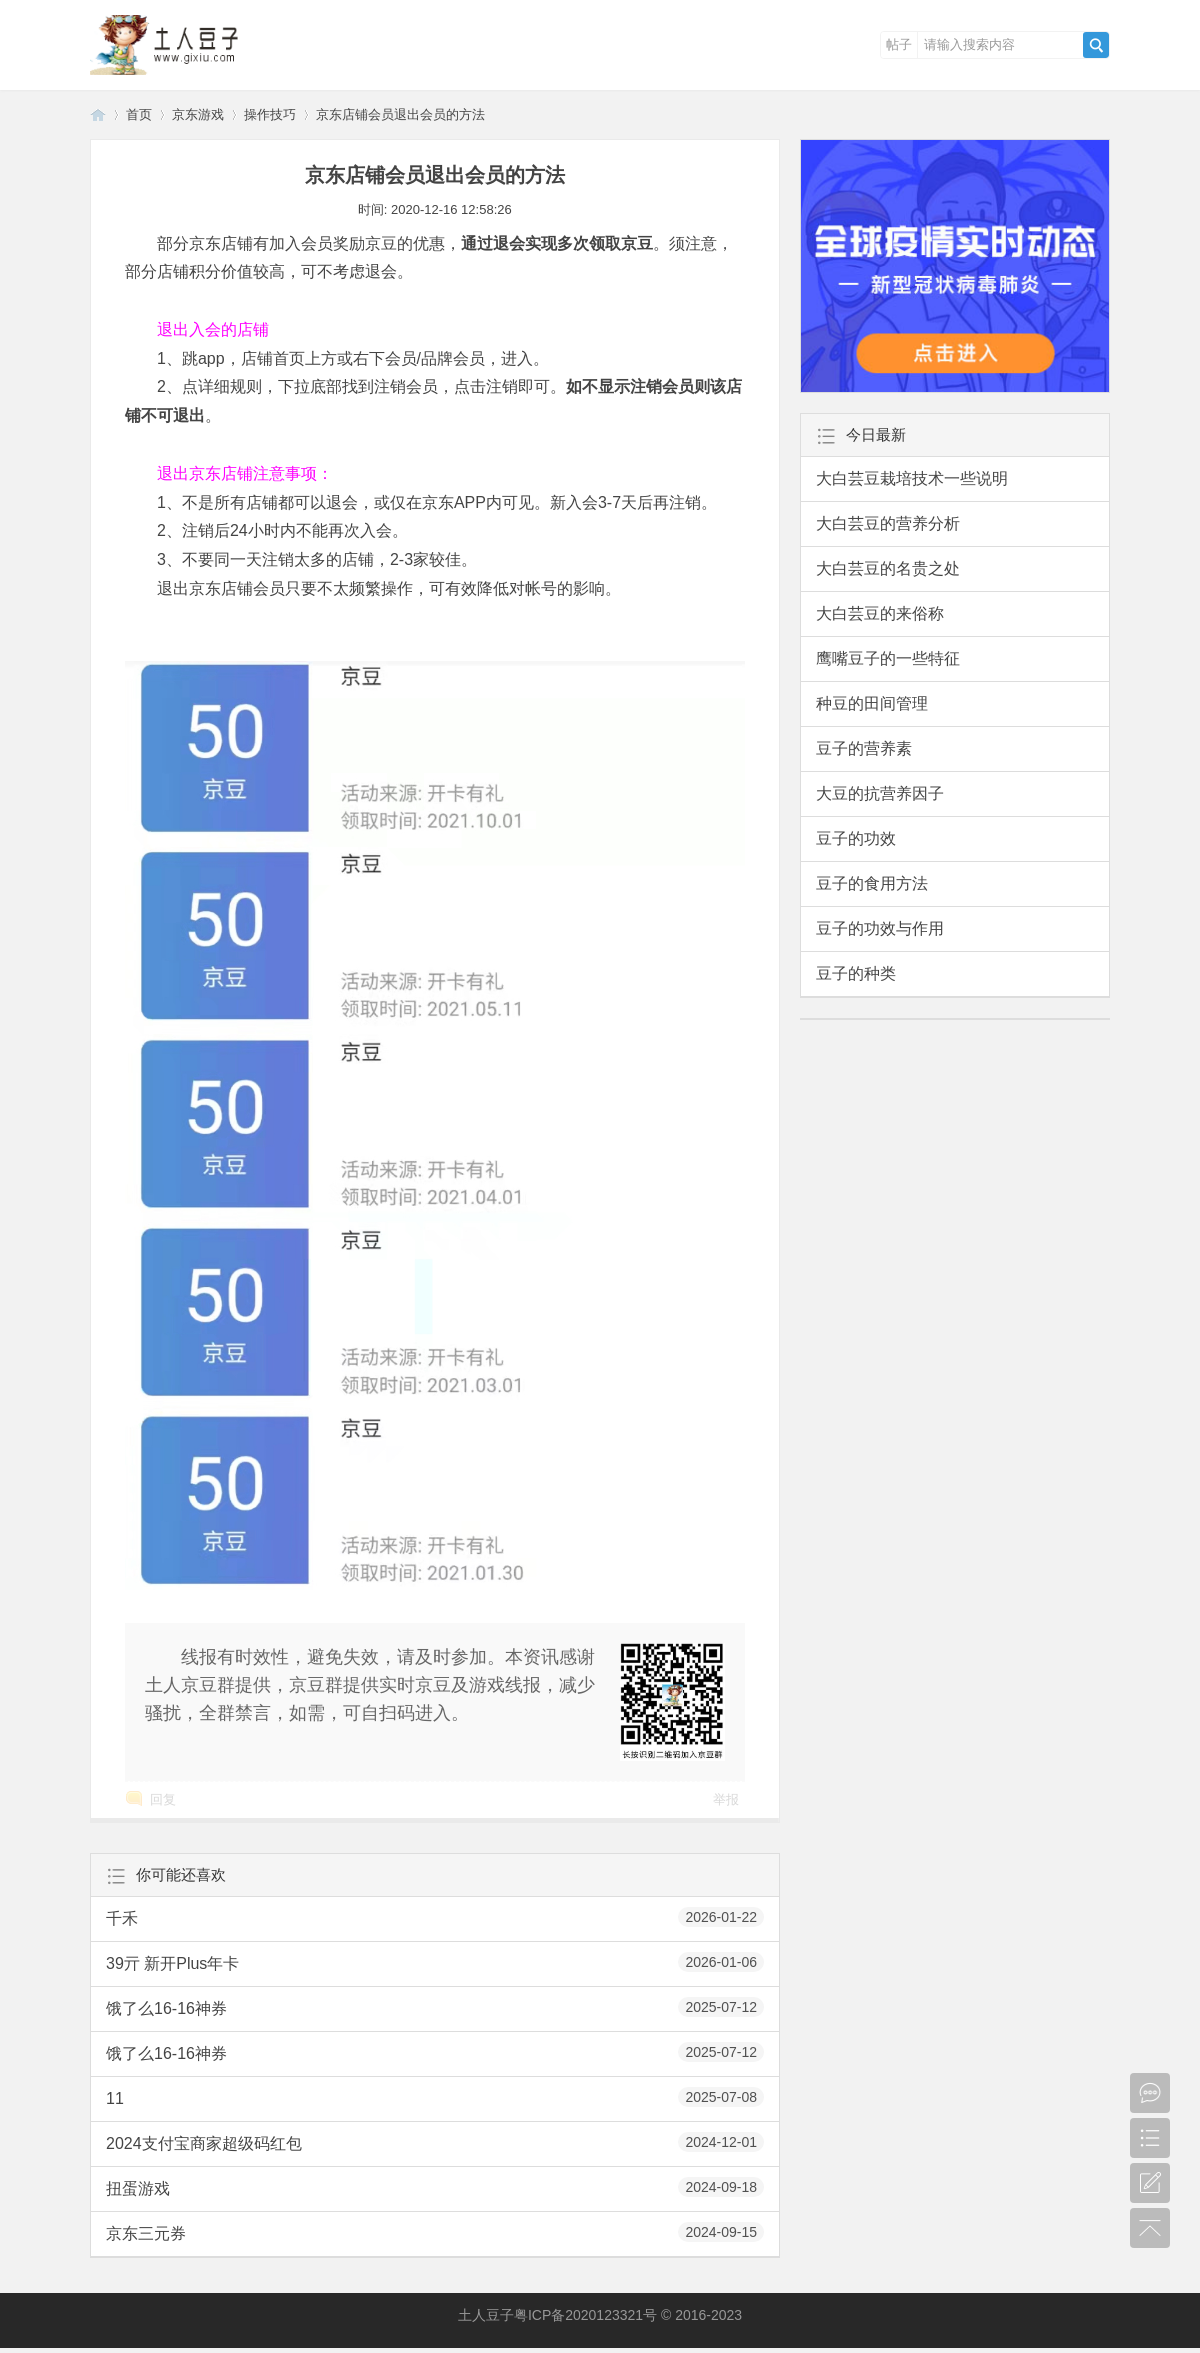 The image size is (1200, 2353). I want to click on 粤ICP备2020123321号, so click(585, 2315).